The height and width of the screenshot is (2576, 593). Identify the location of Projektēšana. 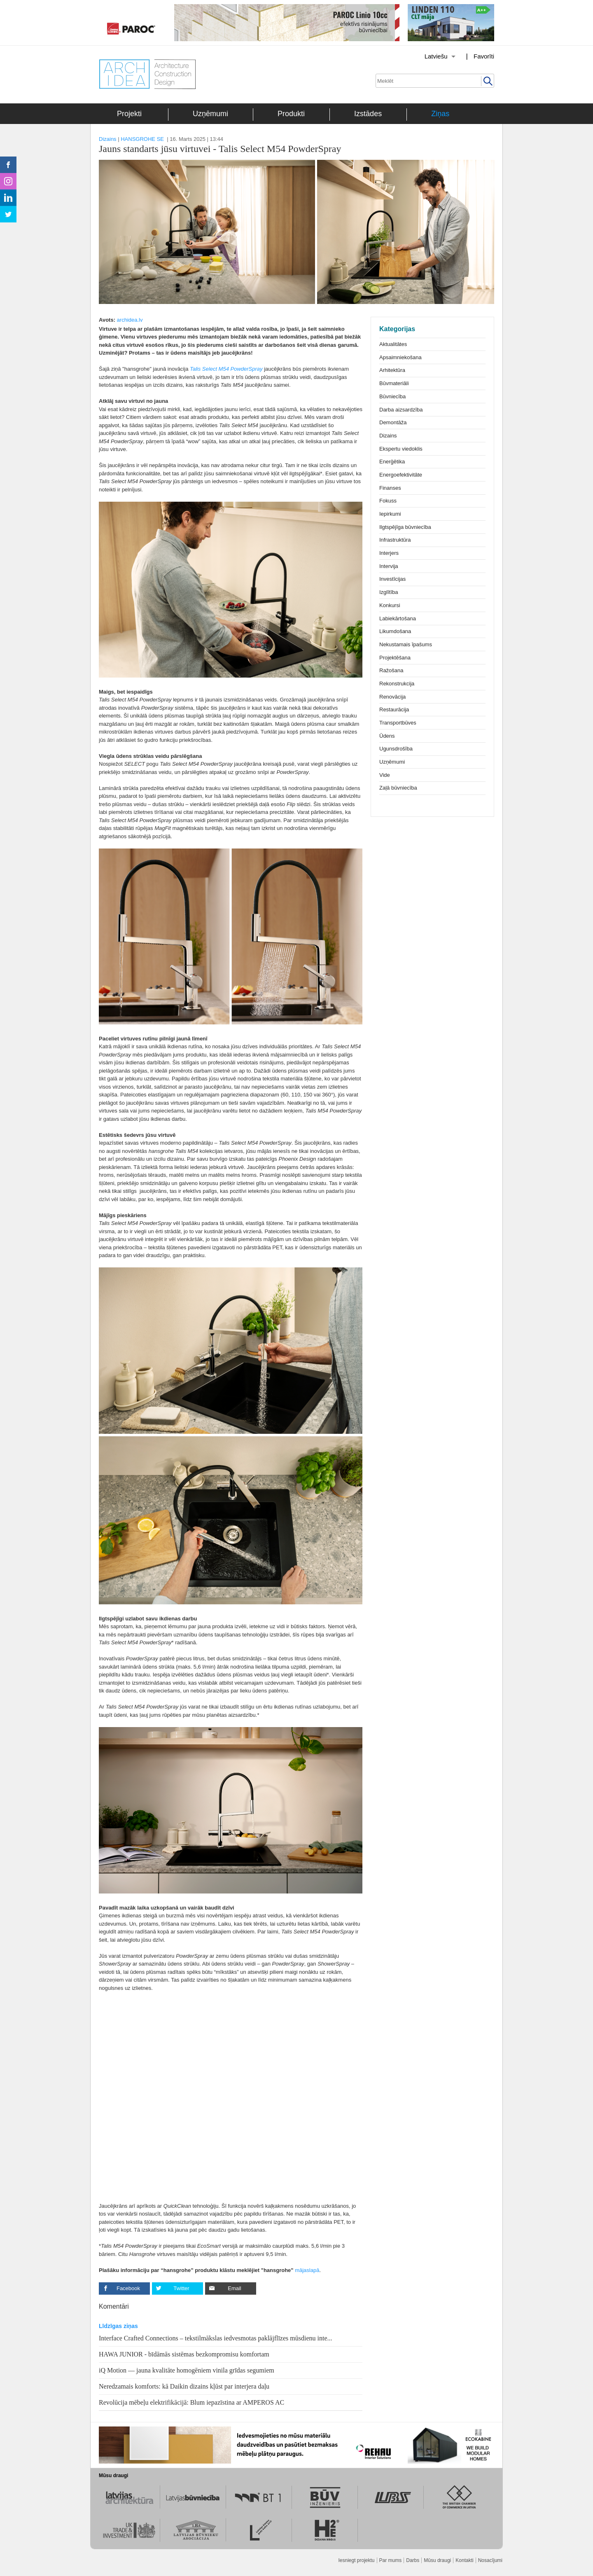
(395, 658).